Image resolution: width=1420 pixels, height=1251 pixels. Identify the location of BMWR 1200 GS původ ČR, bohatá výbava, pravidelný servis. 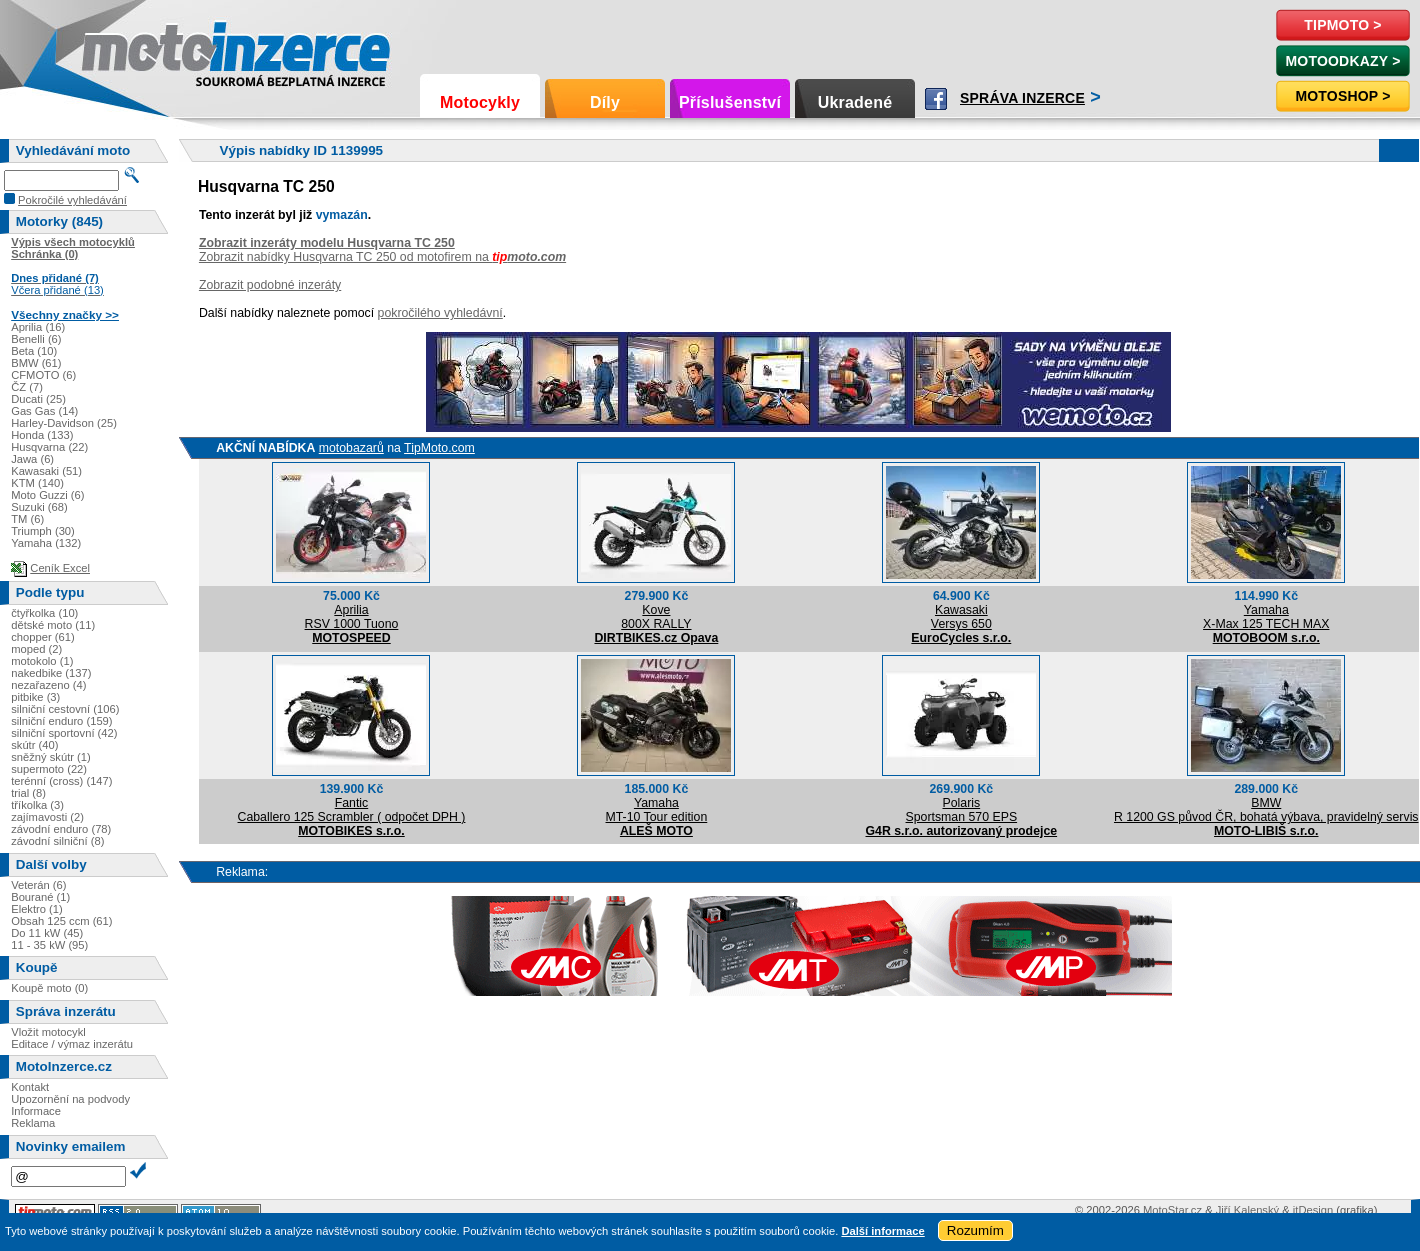
(1266, 810).